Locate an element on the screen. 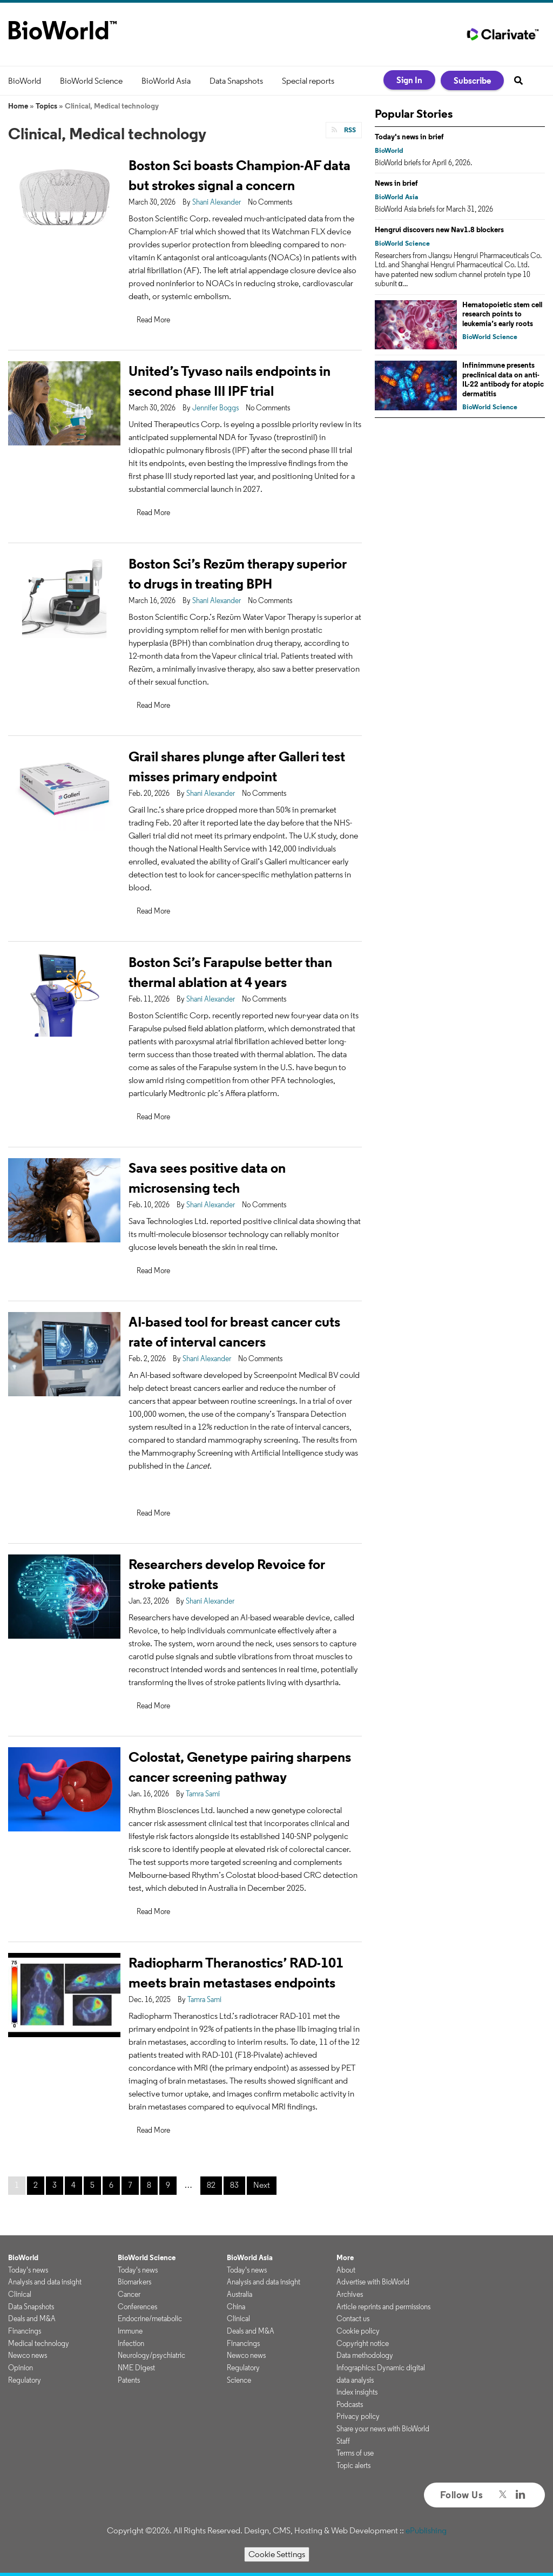  About is located at coordinates (345, 2270).